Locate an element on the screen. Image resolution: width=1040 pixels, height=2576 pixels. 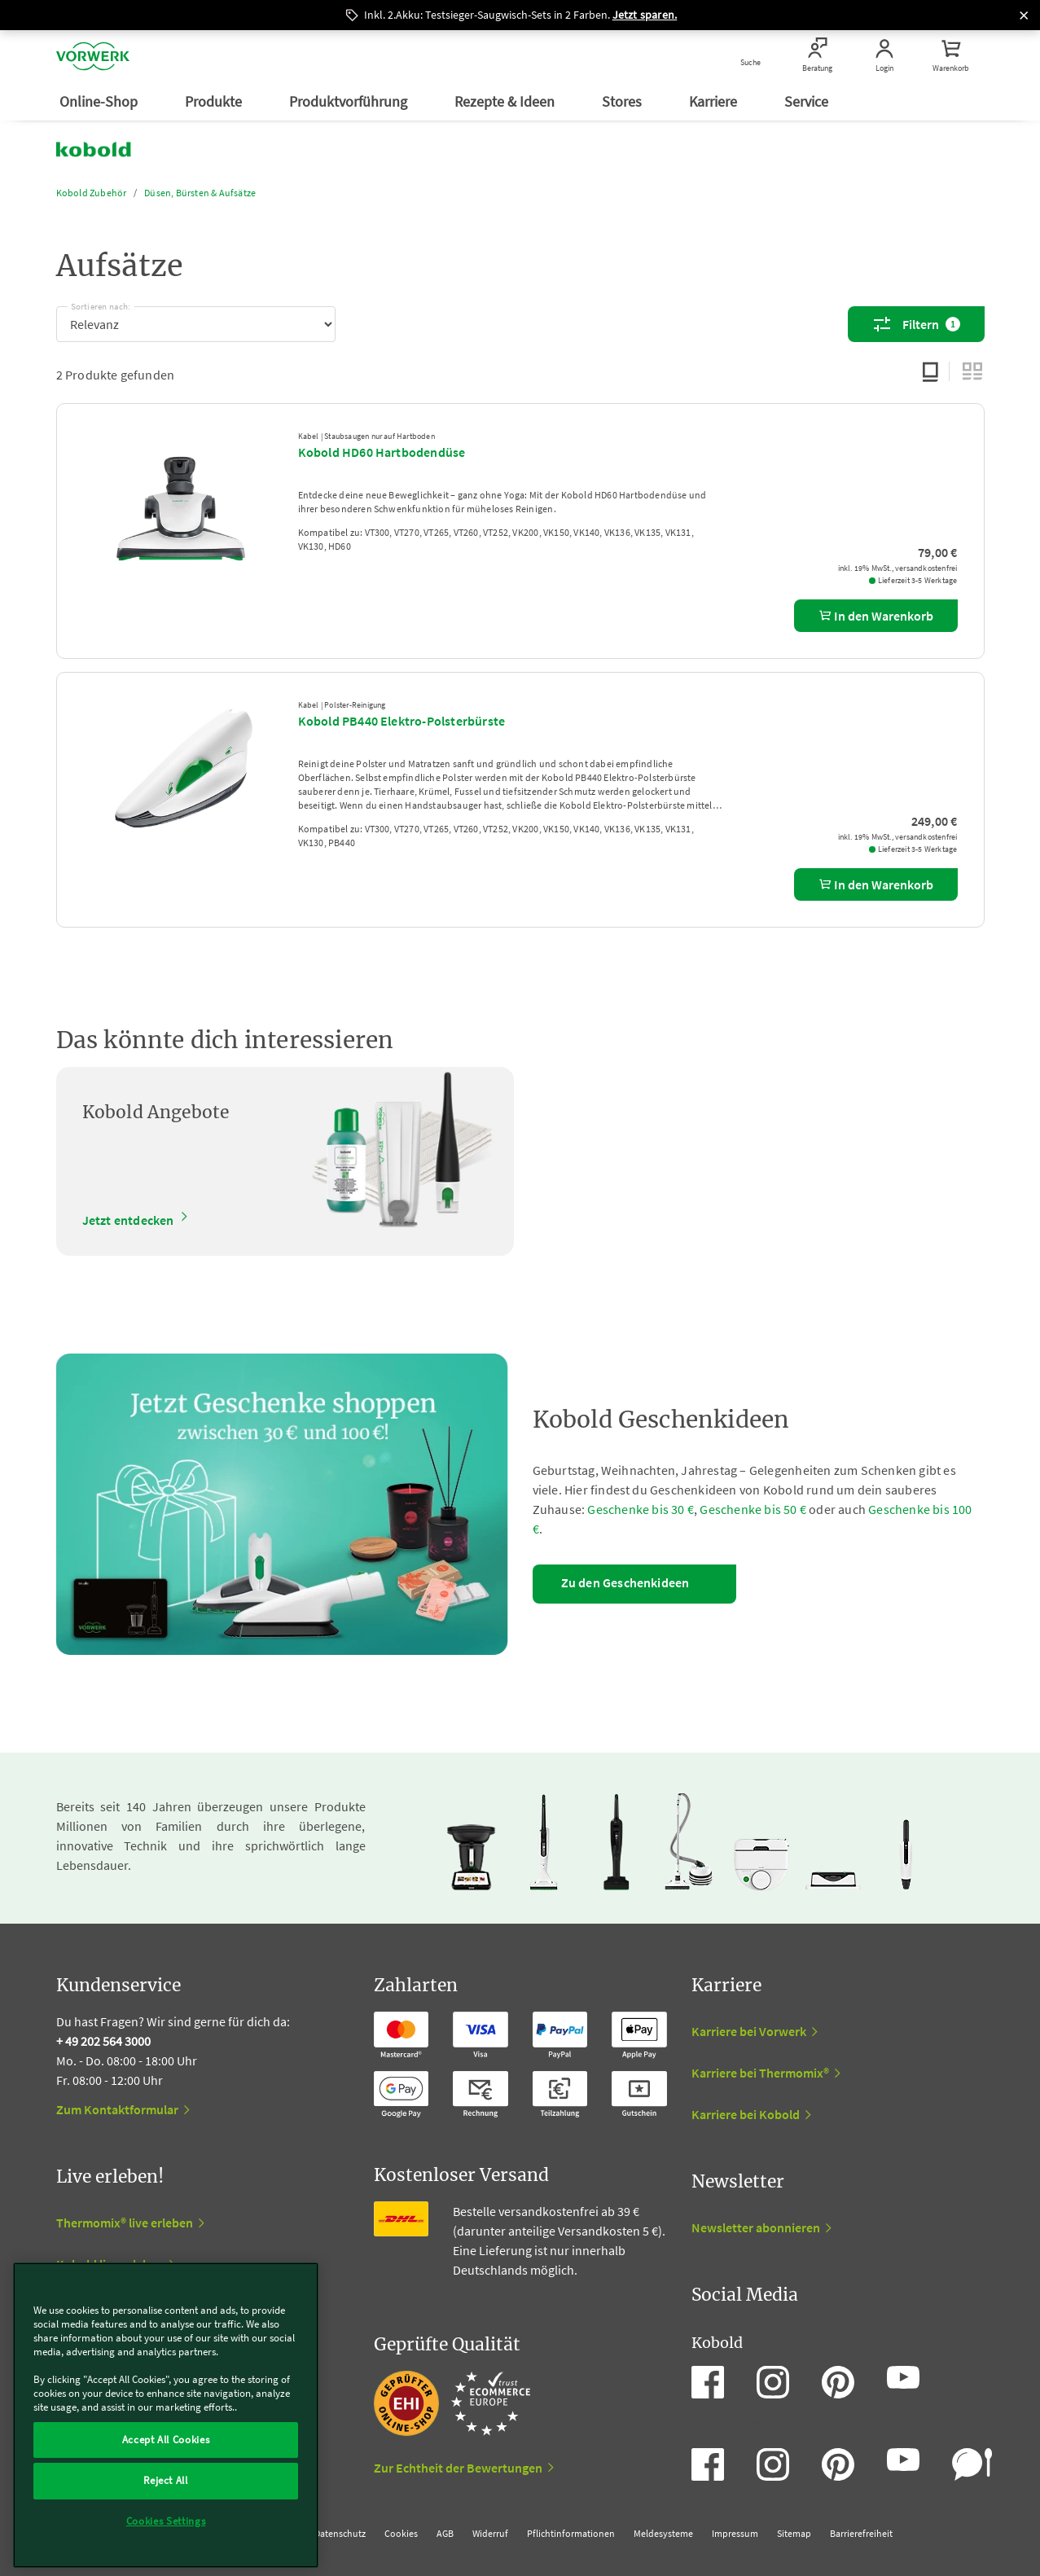
Kobold PB440 Elektro-Polsterbürste is located at coordinates (402, 721).